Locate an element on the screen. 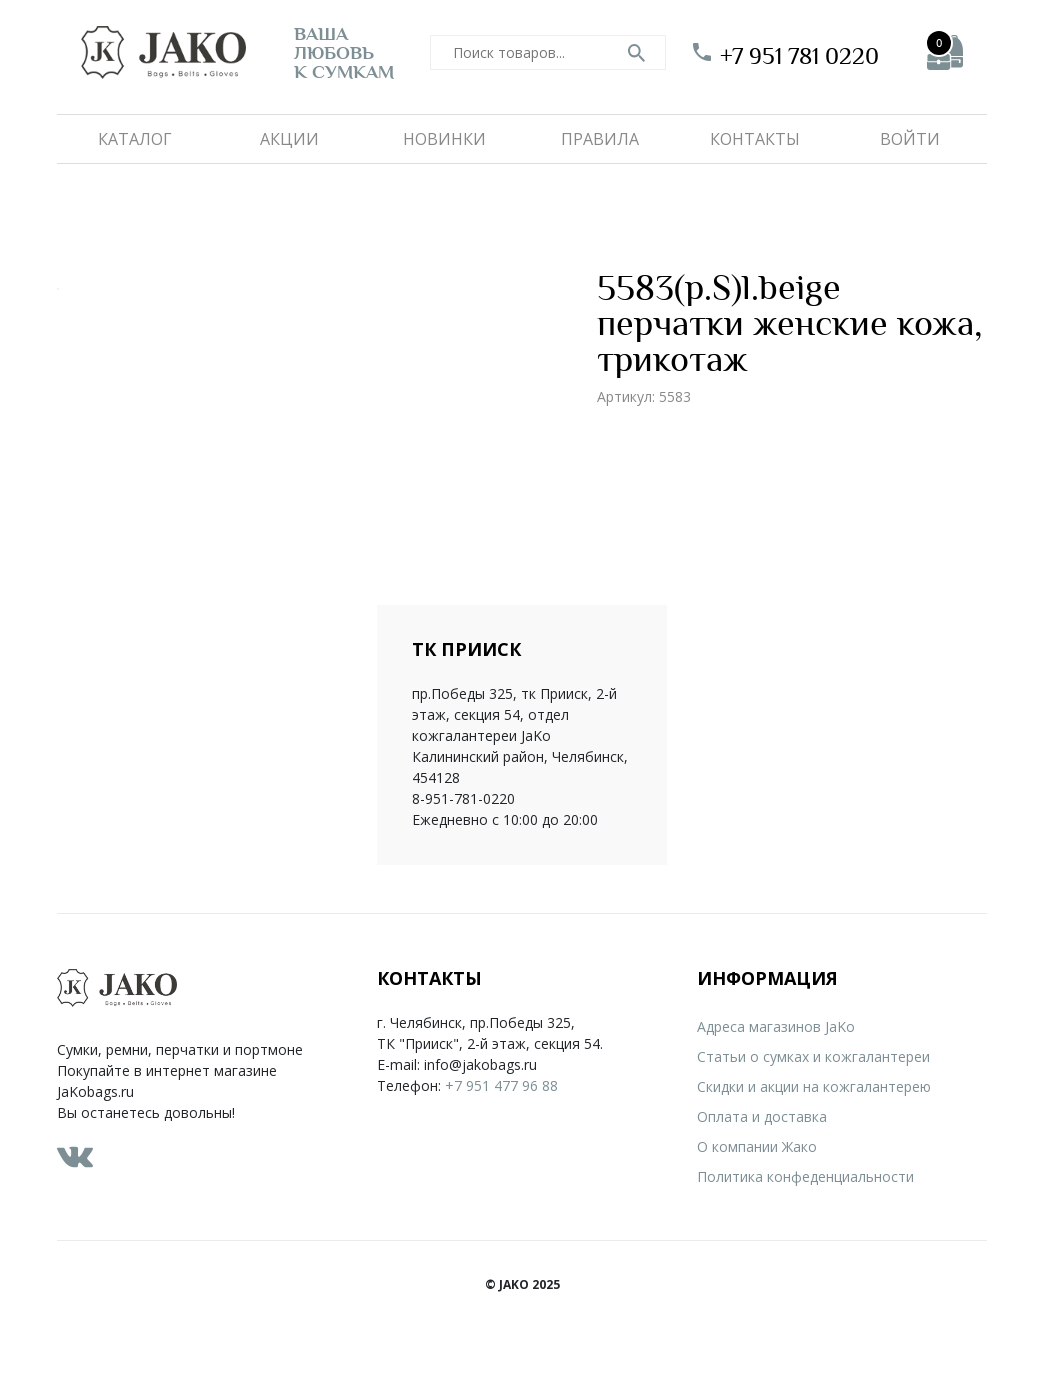  Новинки is located at coordinates (444, 139).